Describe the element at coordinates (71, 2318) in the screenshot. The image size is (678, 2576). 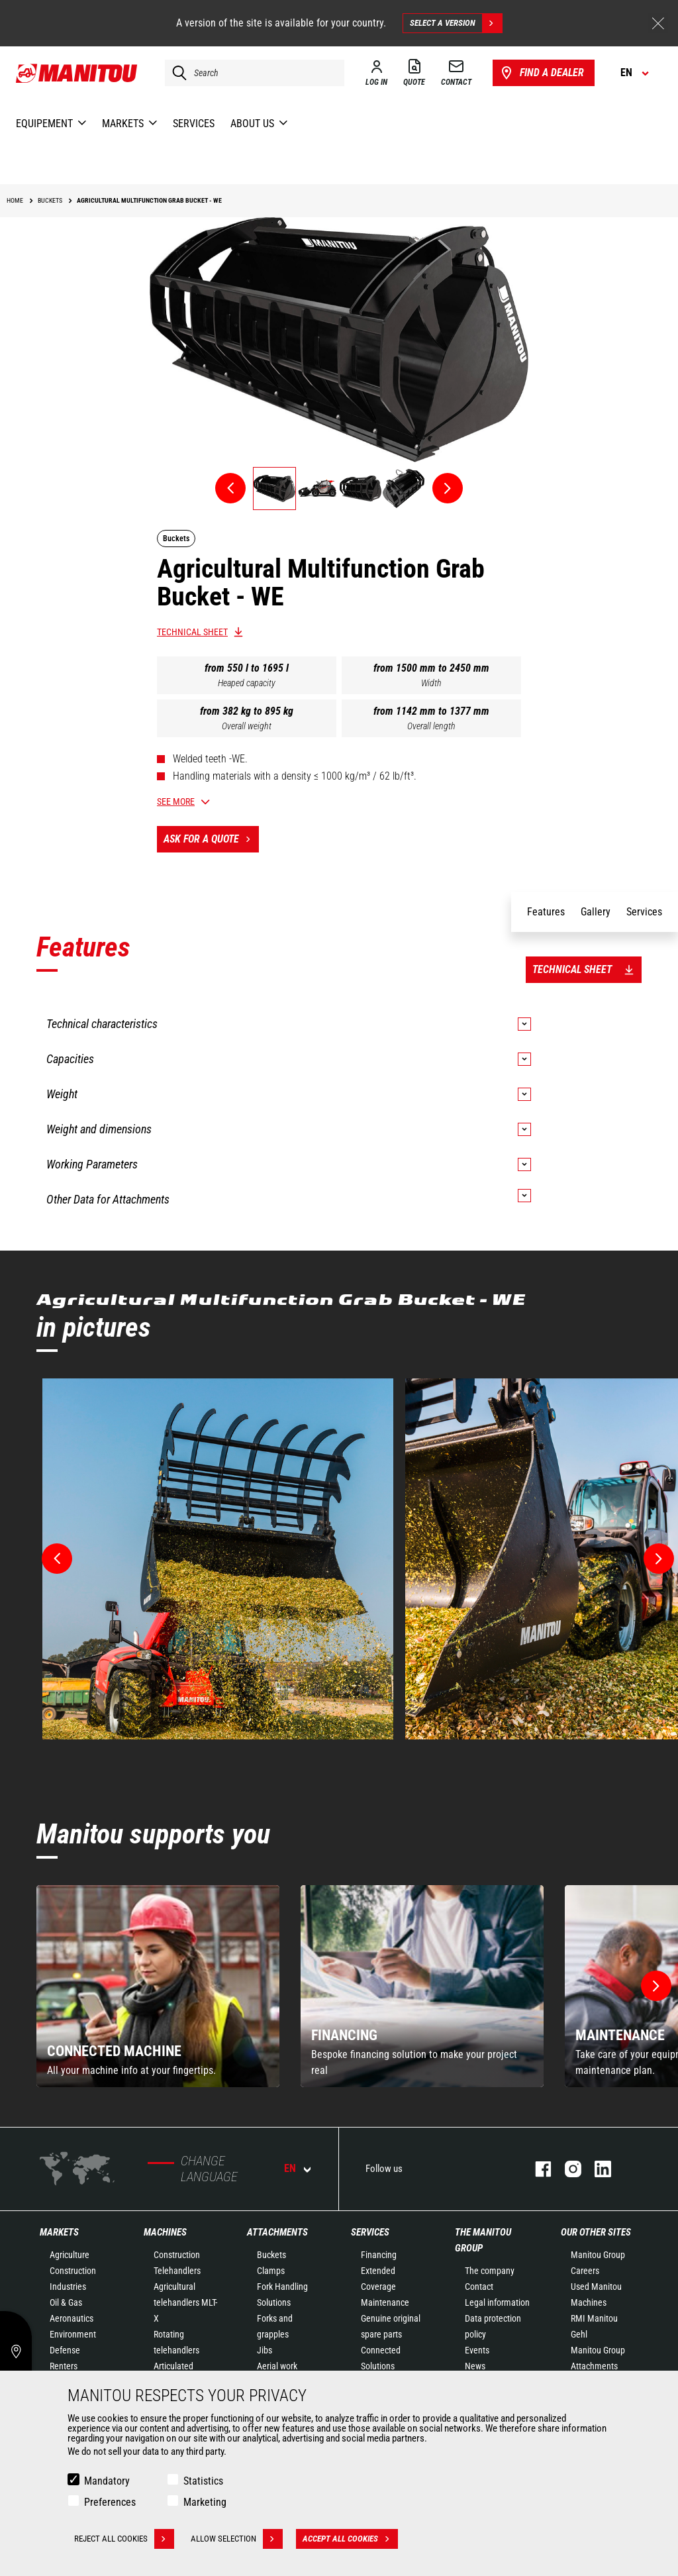
I see `Aeronautics` at that location.